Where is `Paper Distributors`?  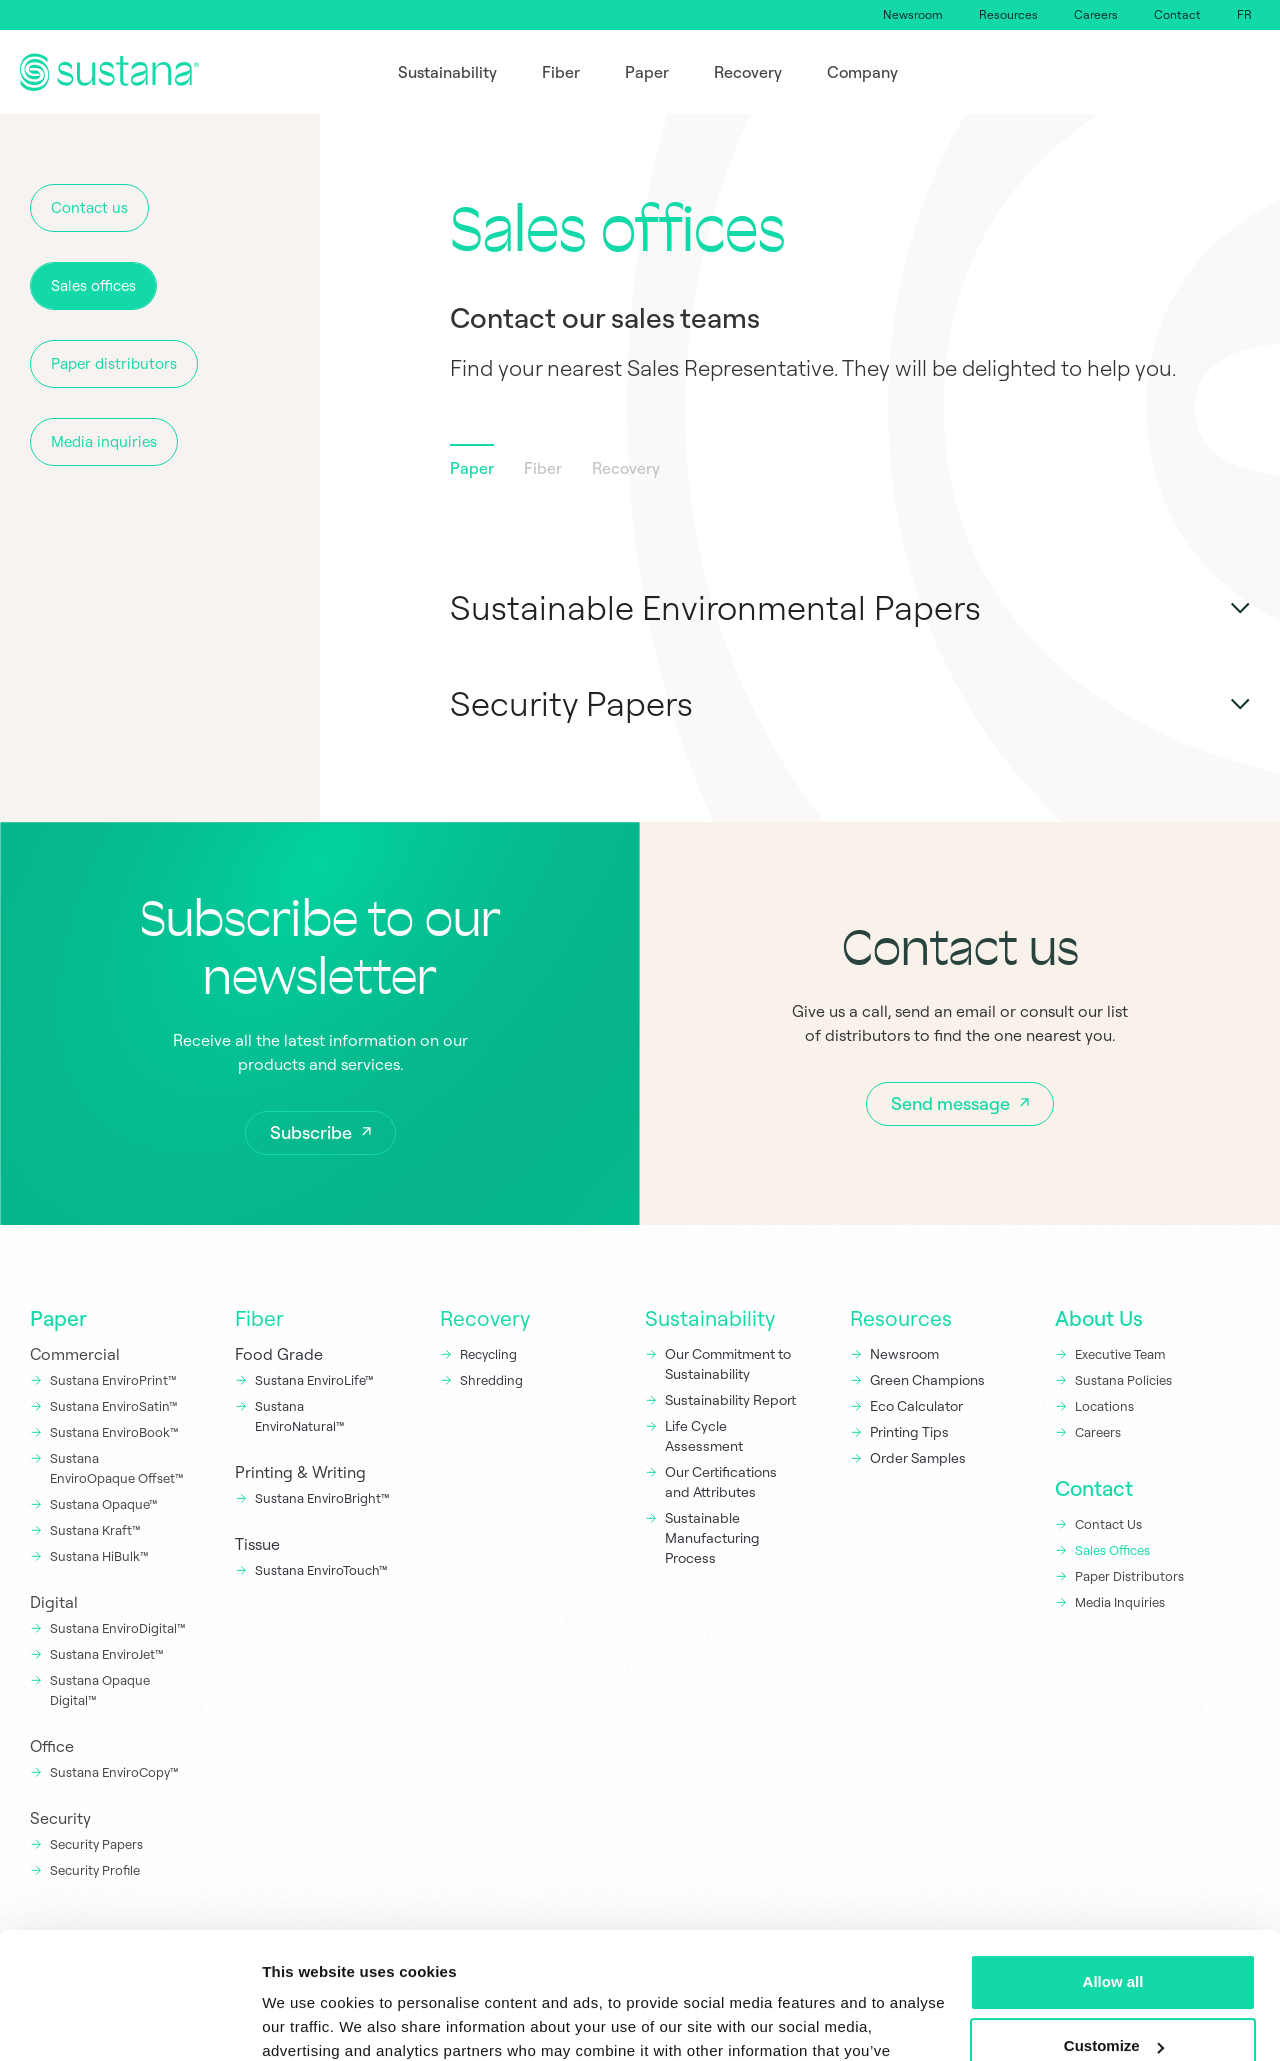
Paper Distributors is located at coordinates (1129, 1576).